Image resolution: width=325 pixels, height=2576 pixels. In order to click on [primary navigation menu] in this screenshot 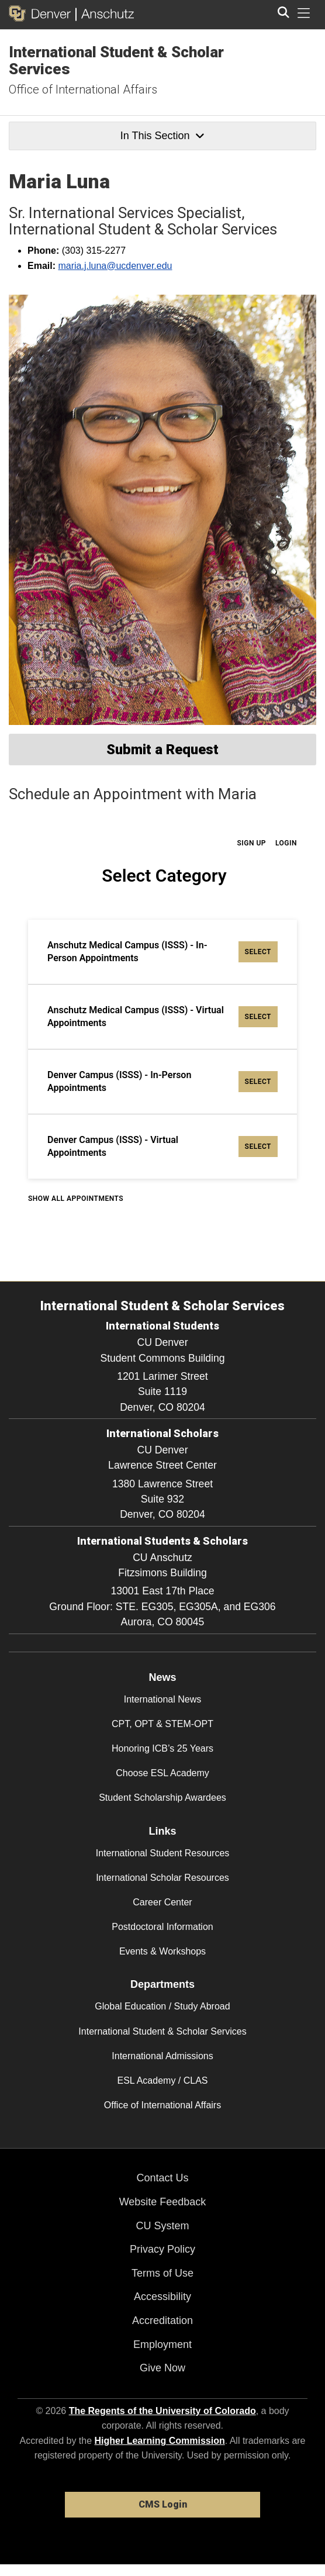, I will do `click(304, 13)`.